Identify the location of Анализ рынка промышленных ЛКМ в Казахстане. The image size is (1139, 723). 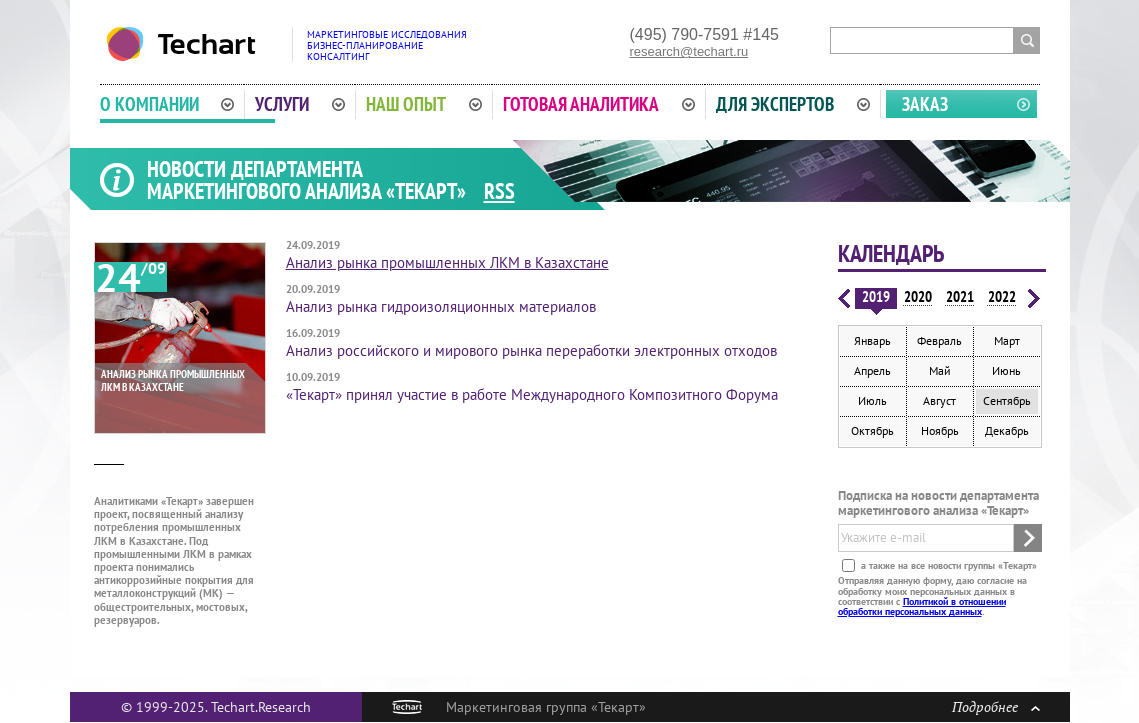
(447, 262).